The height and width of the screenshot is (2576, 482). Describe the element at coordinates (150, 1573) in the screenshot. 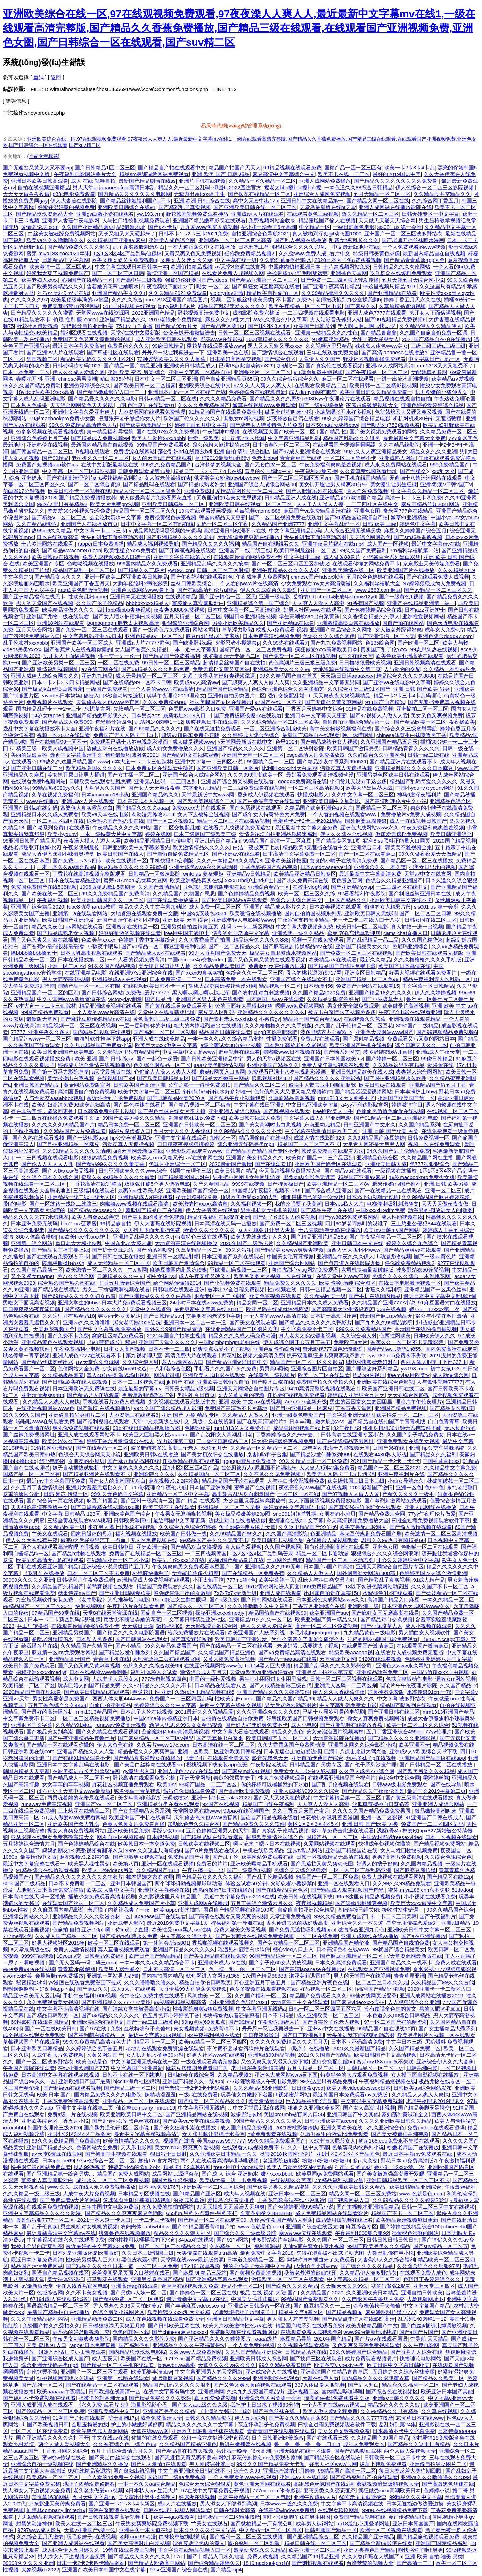

I see `朴妮唛快播种子` at that location.